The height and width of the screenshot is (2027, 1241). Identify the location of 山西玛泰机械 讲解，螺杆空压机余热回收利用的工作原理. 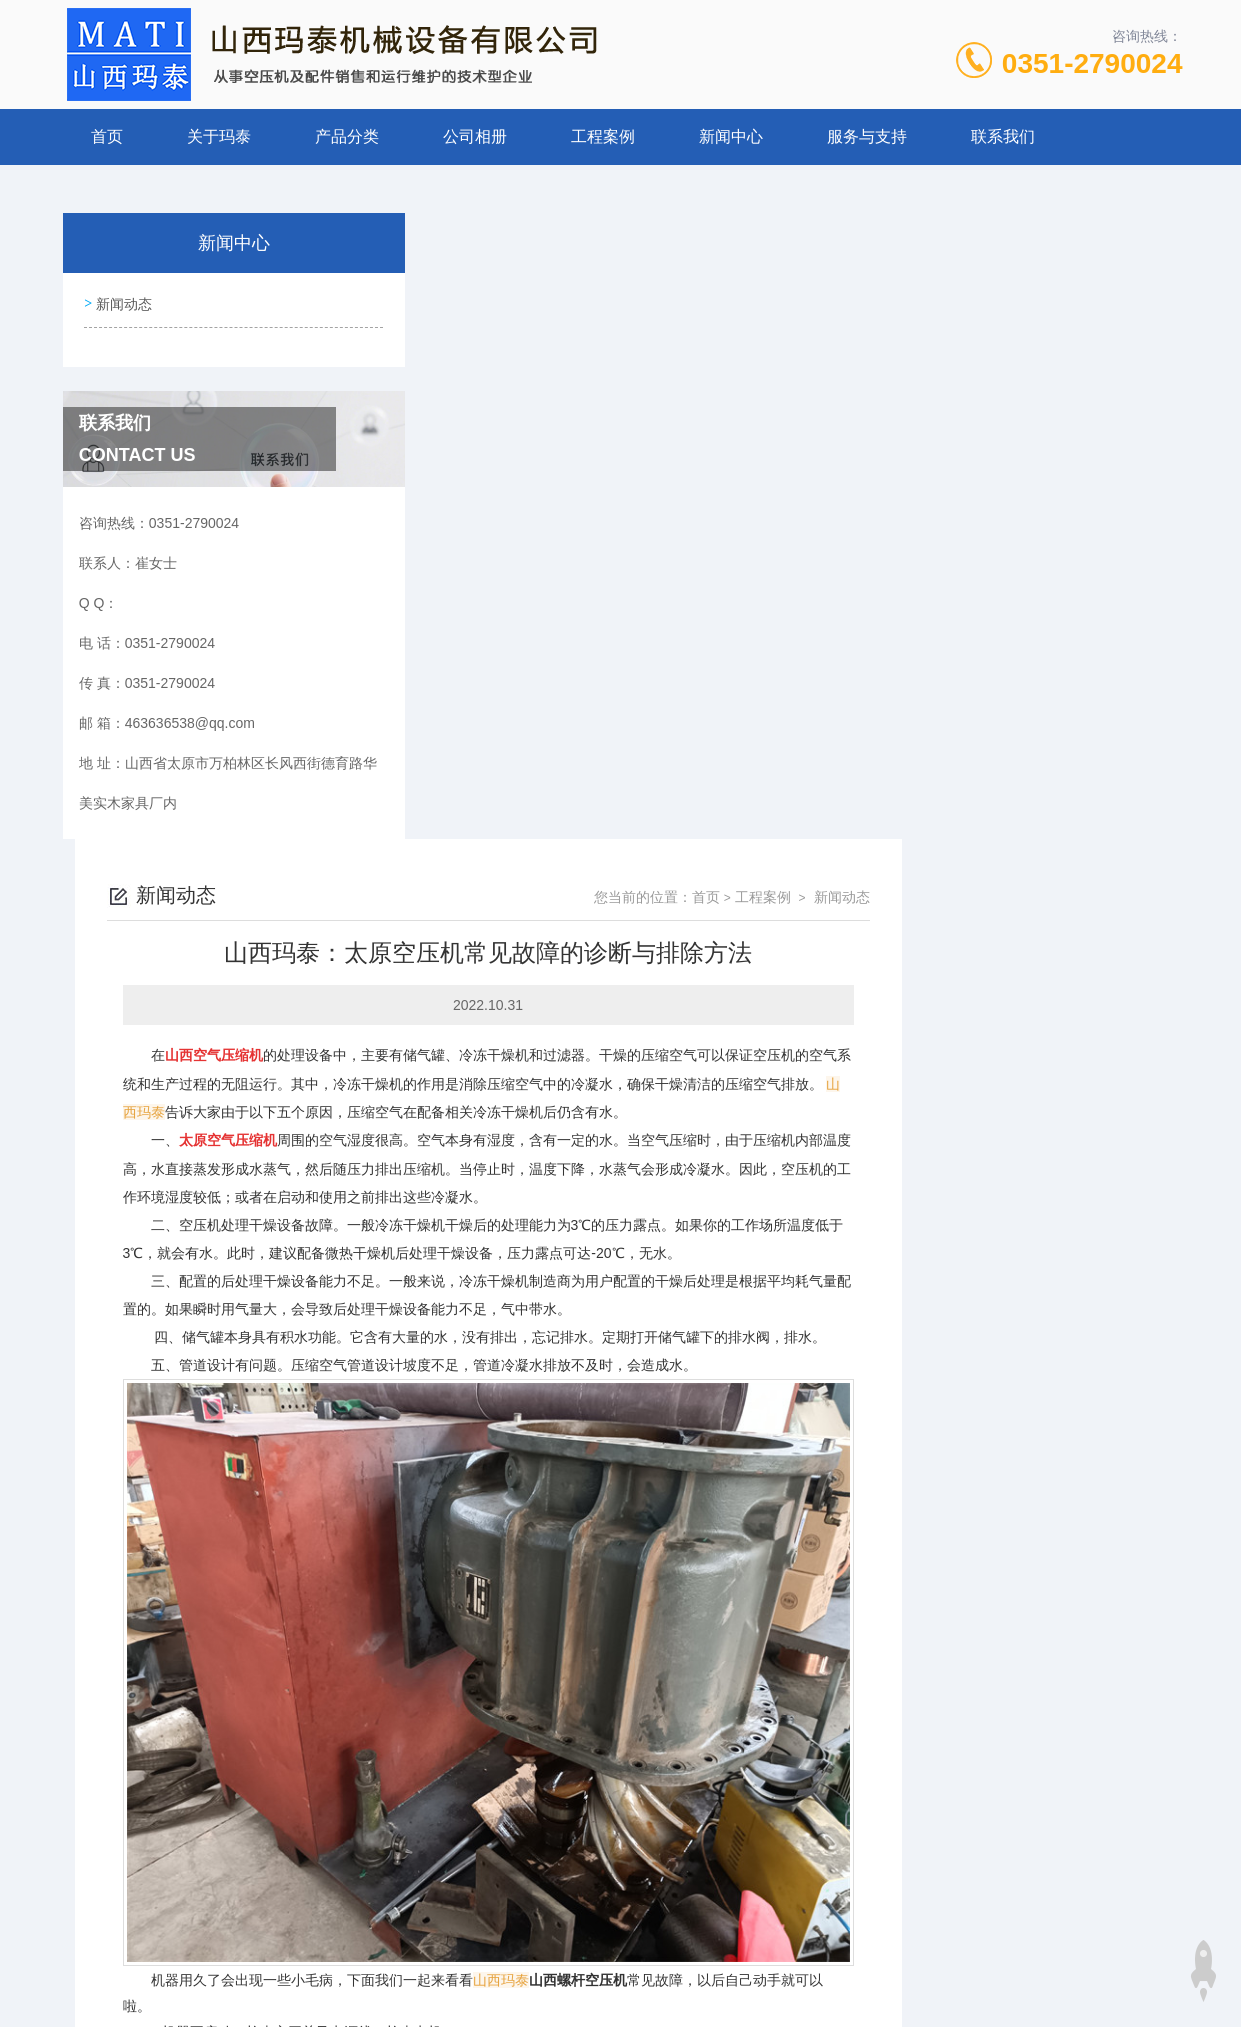
(621, 1807).